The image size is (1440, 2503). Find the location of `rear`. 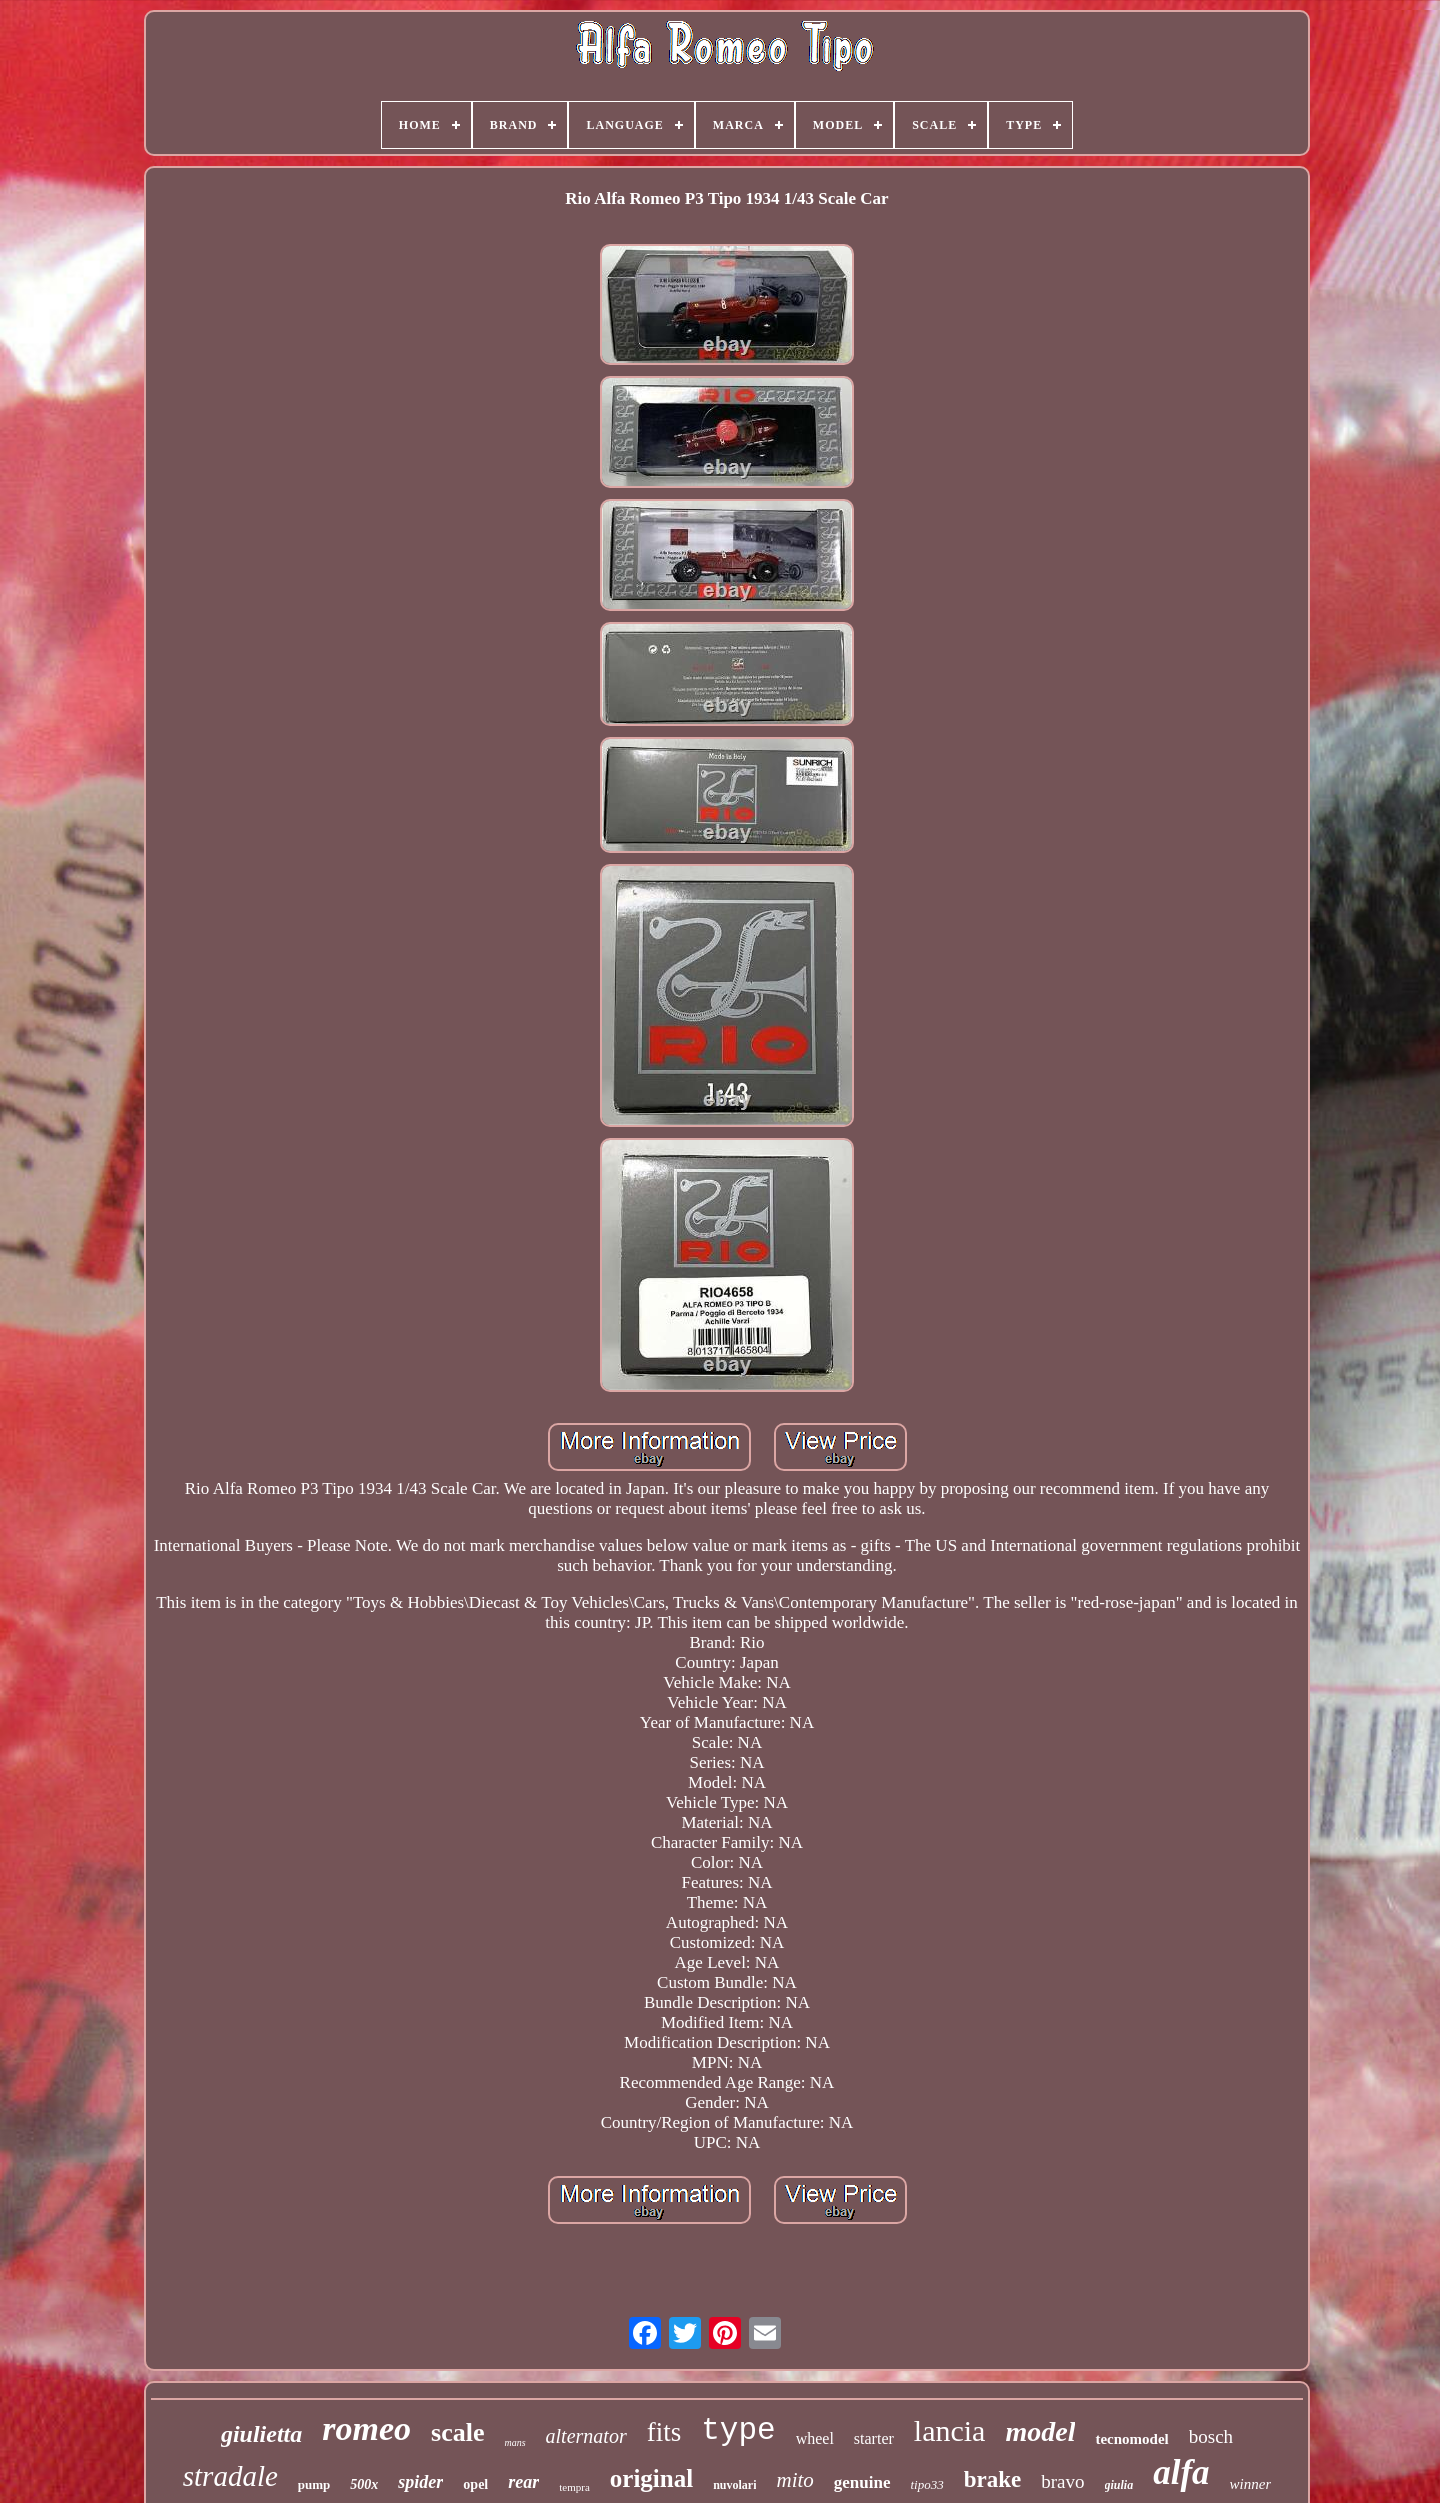

rear is located at coordinates (523, 2482).